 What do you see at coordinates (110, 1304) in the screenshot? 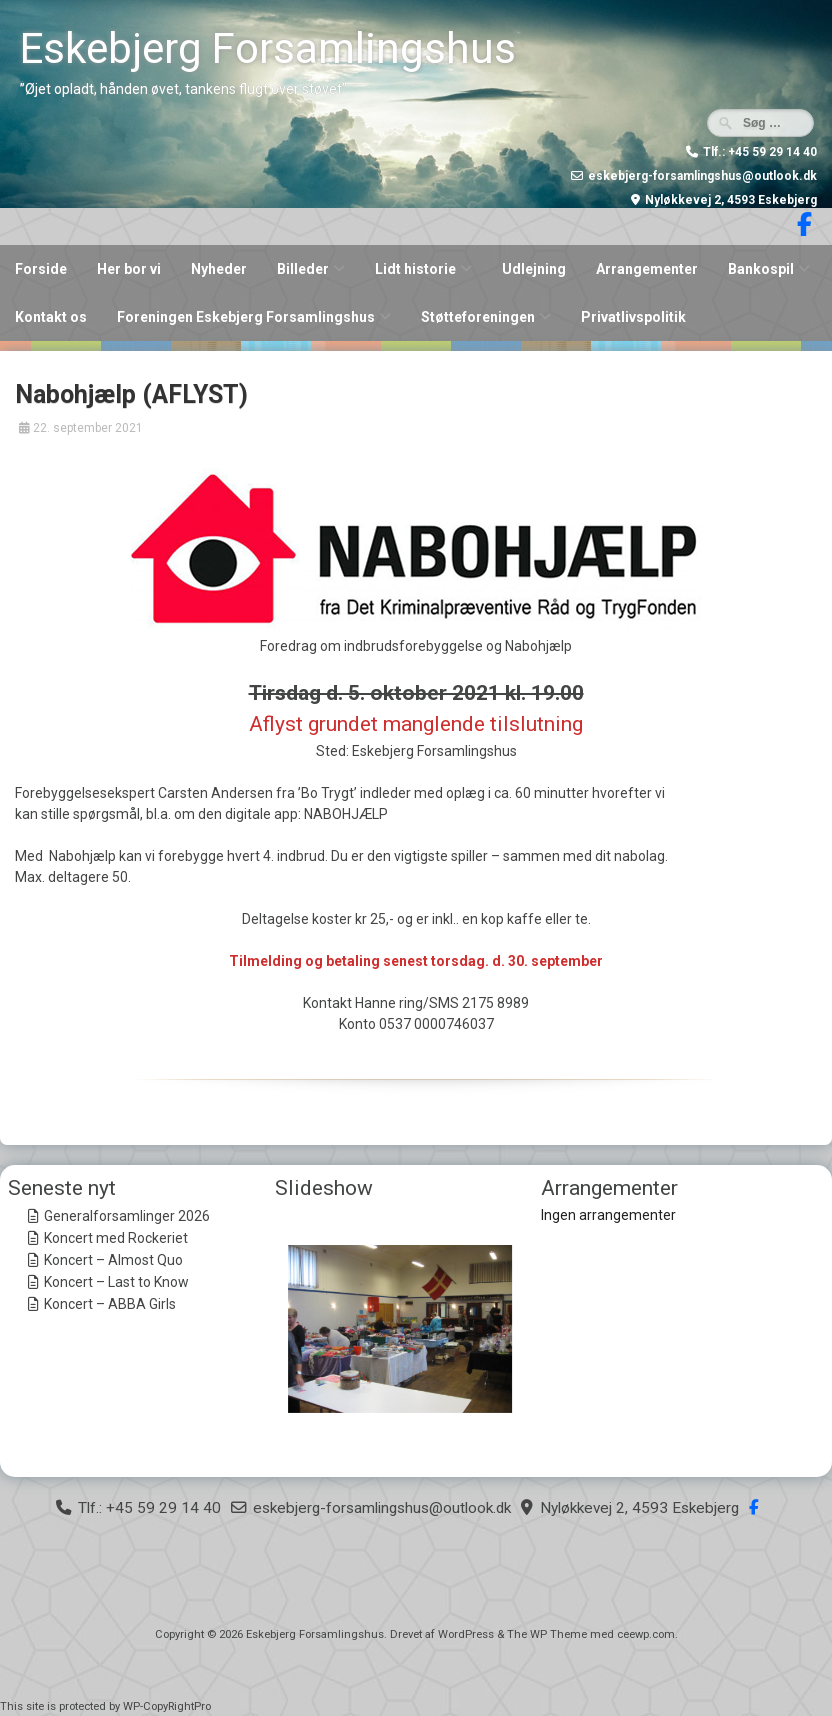
I see `Koncert – ABBA Girls` at bounding box center [110, 1304].